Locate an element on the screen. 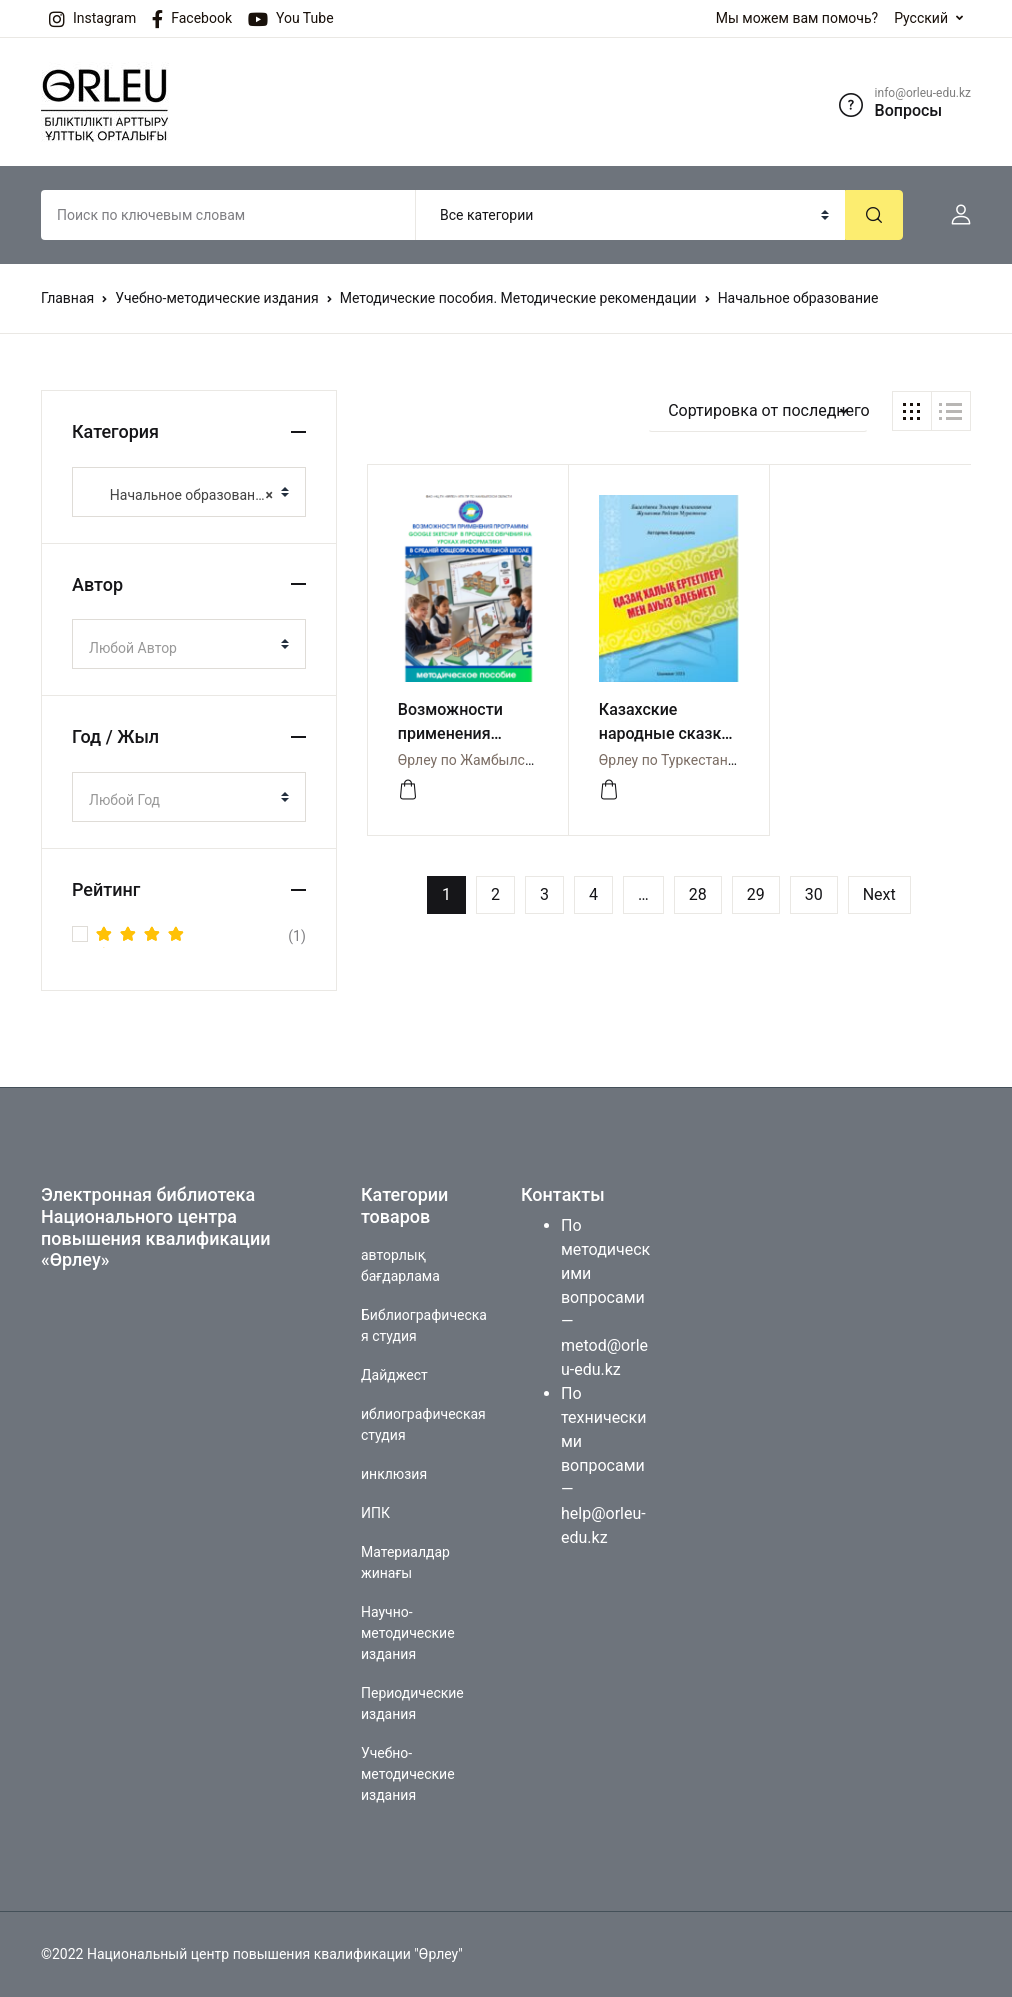 This screenshot has width=1012, height=1997. Методические пособия. Методические рекомендации is located at coordinates (518, 298).